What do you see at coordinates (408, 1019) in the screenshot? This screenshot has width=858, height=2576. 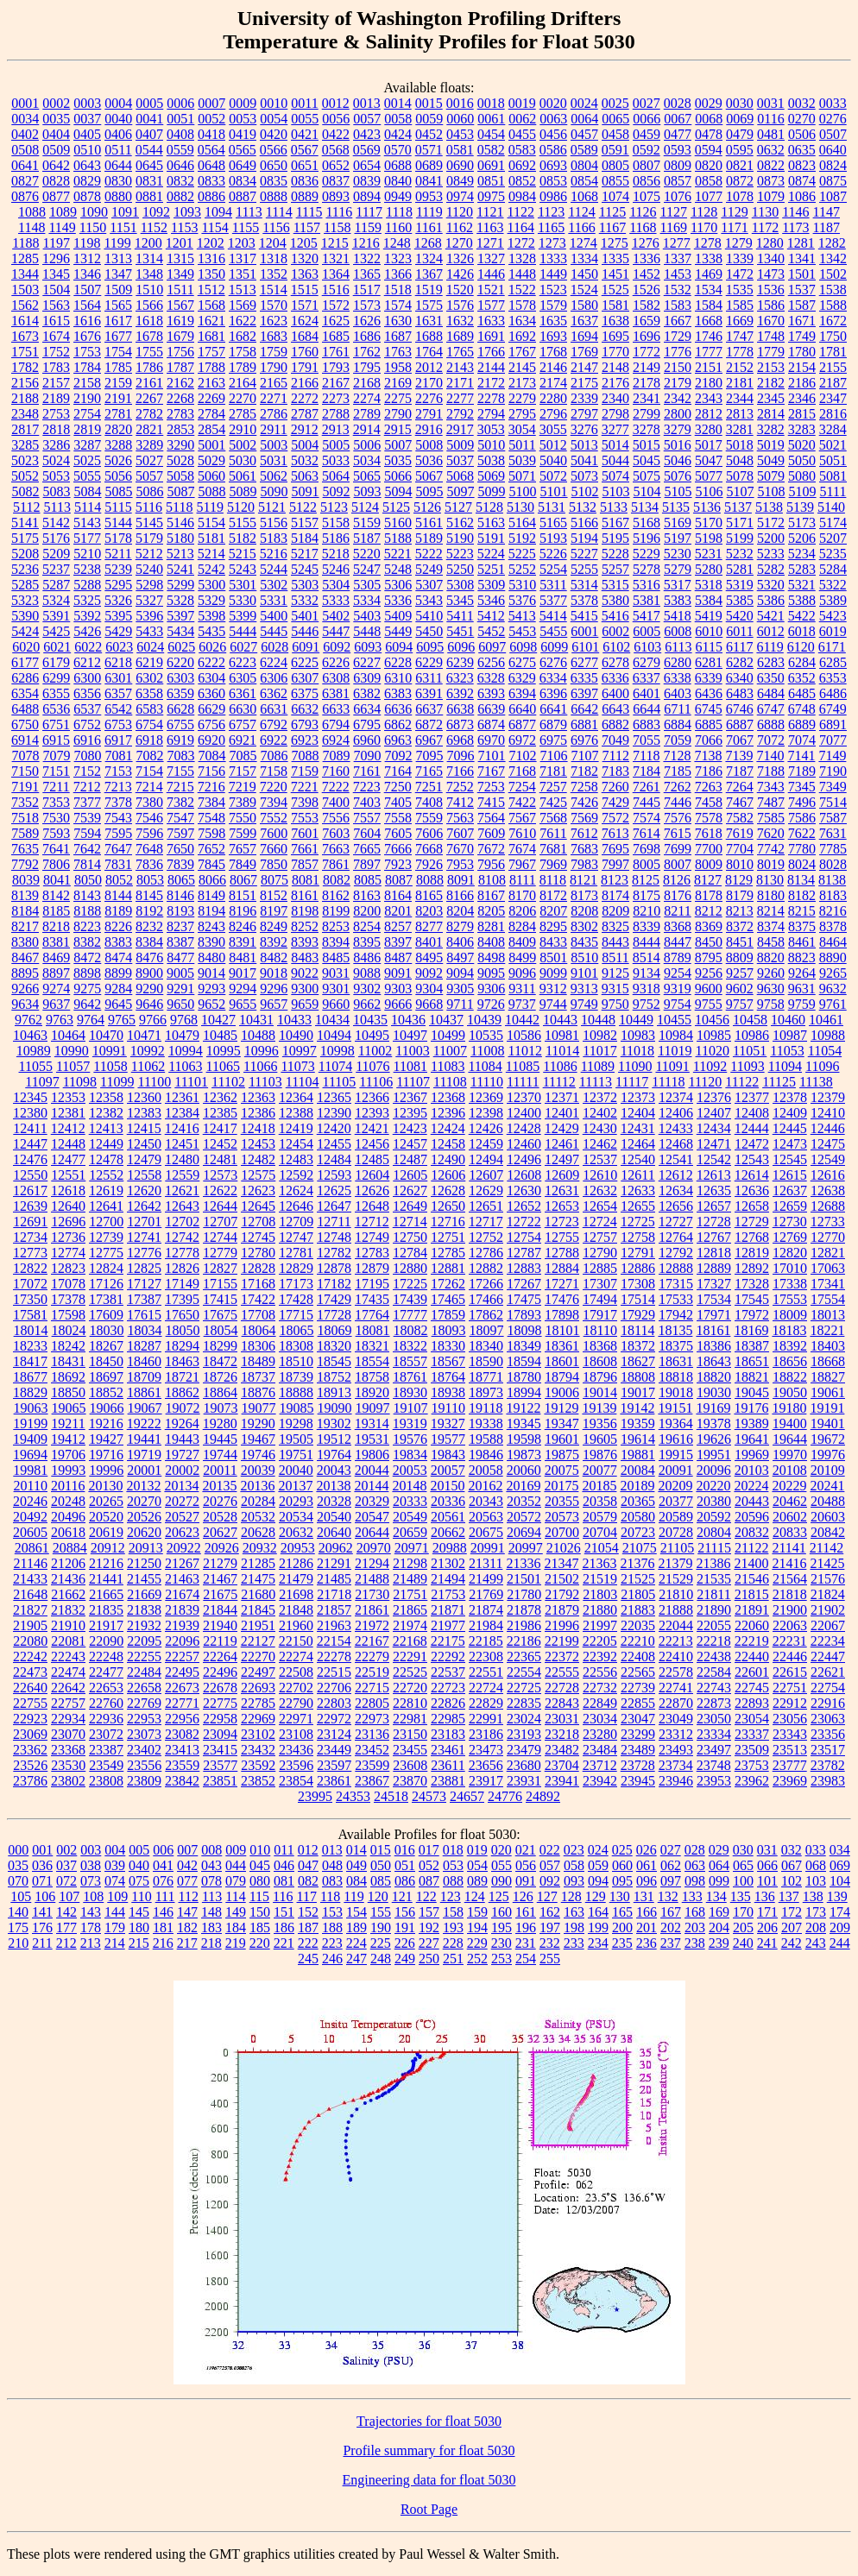 I see `10436` at bounding box center [408, 1019].